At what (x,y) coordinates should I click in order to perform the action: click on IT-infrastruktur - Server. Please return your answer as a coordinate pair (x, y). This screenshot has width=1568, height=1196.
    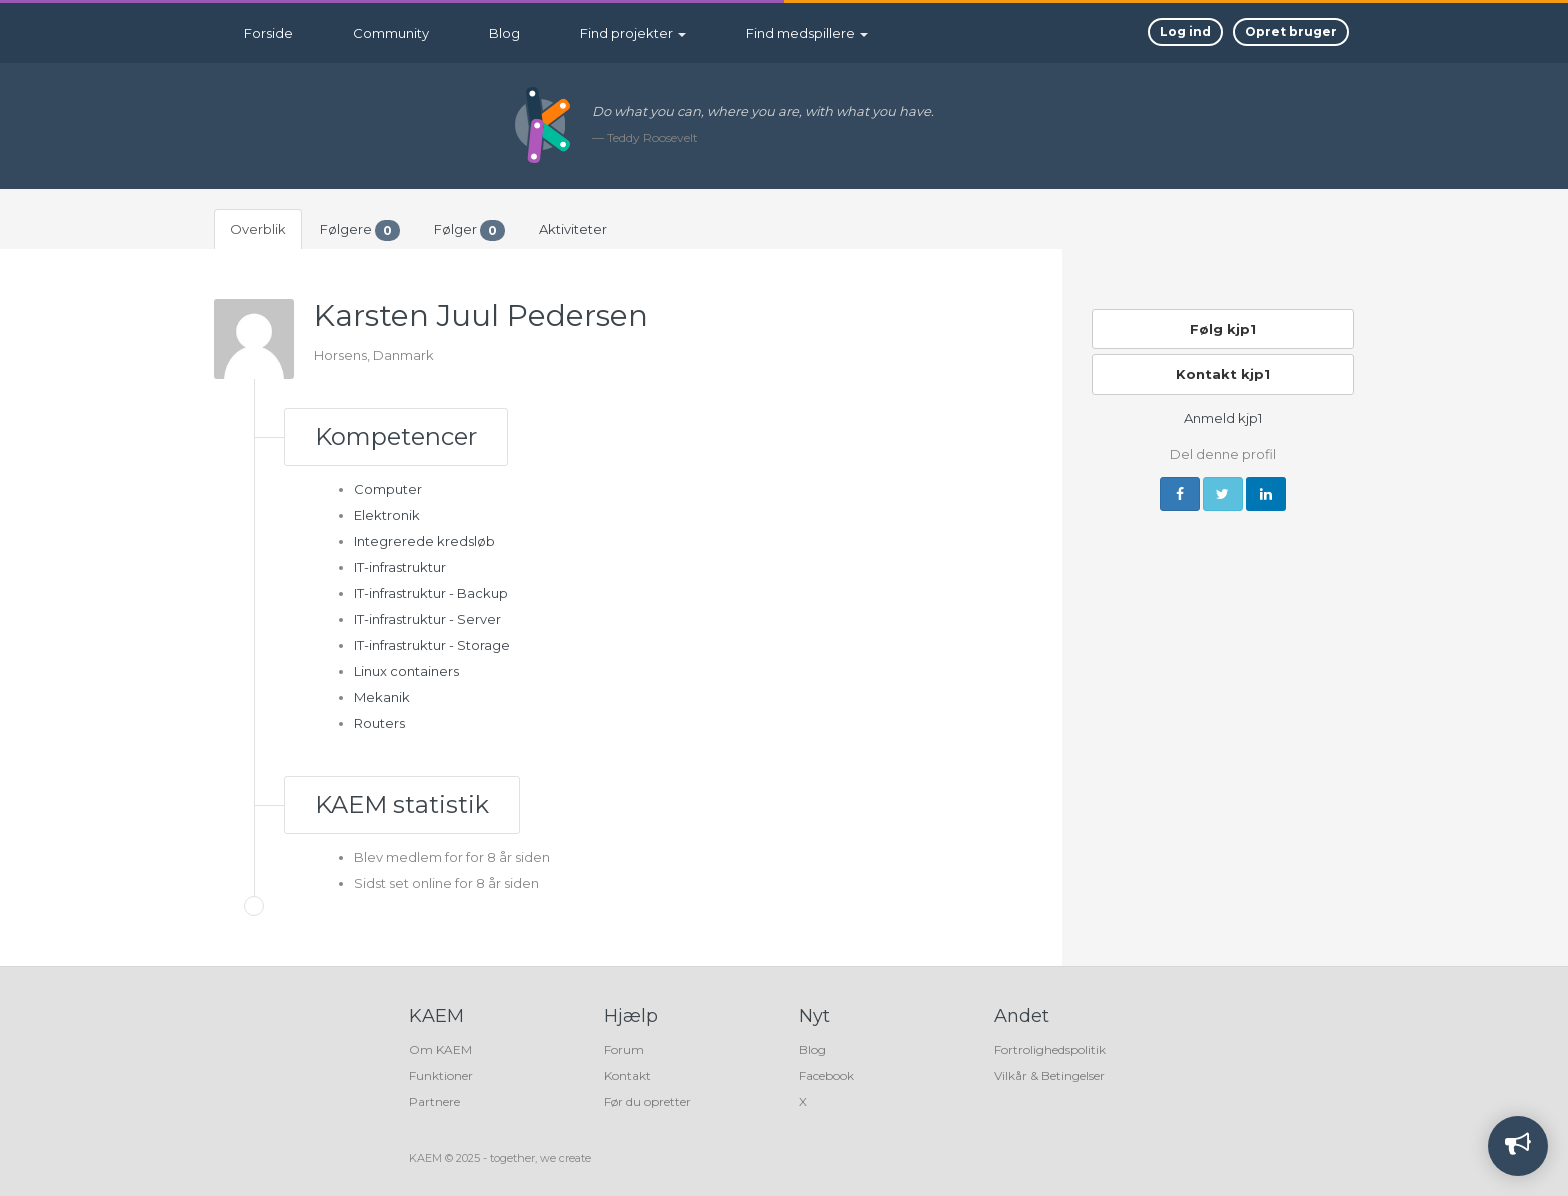
    Looking at the image, I should click on (427, 619).